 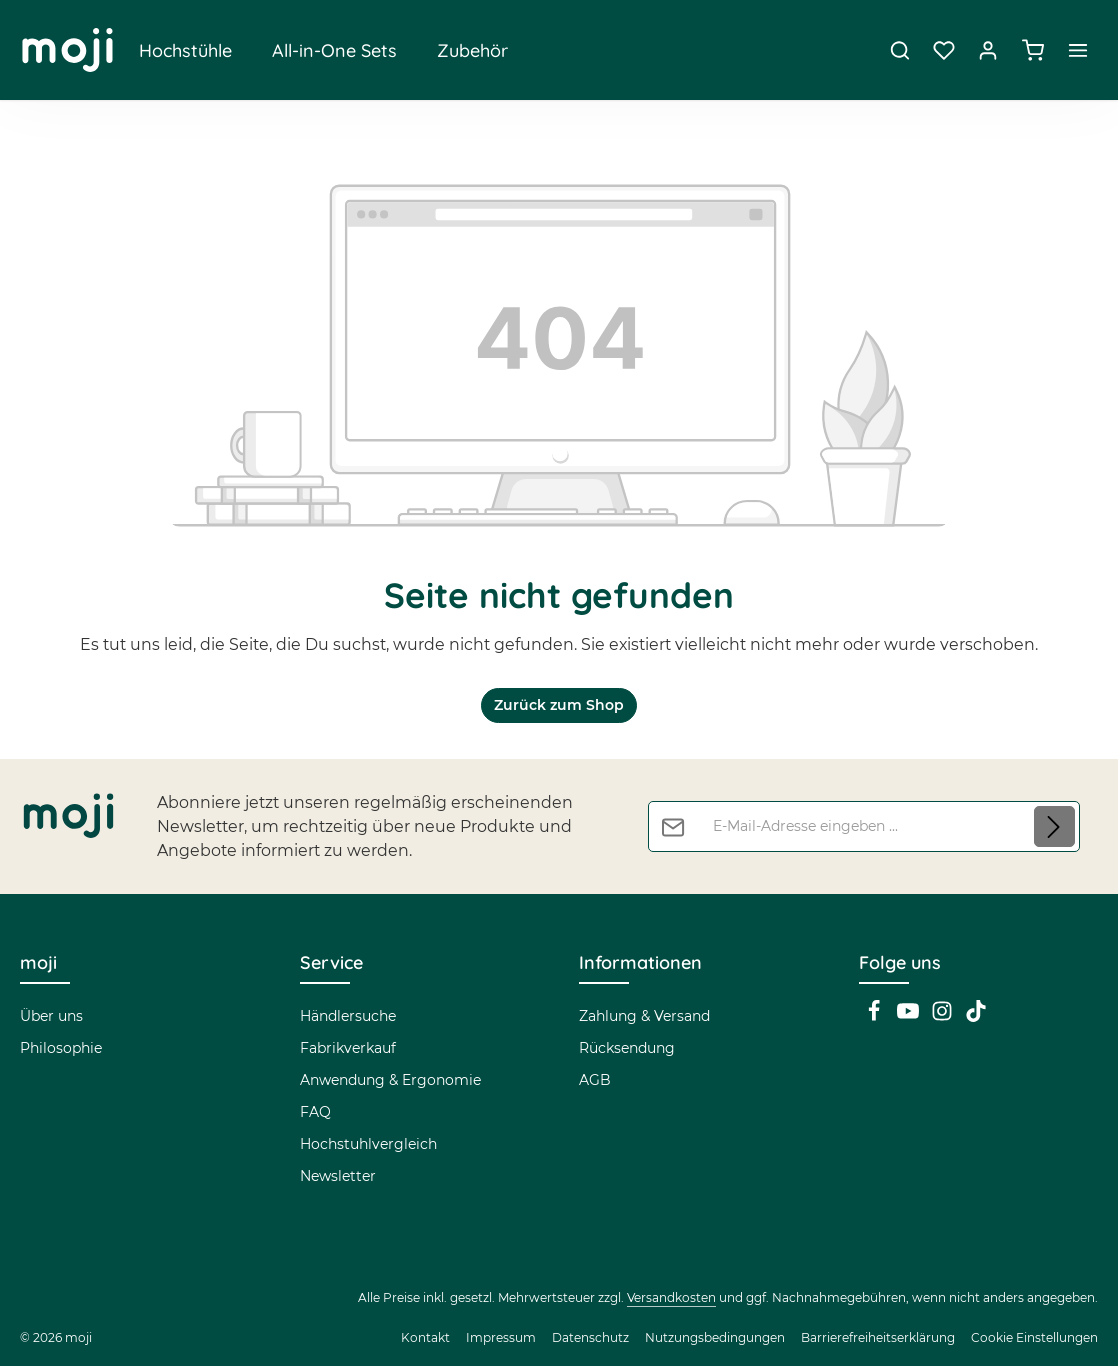 What do you see at coordinates (590, 1337) in the screenshot?
I see `Datenschutz` at bounding box center [590, 1337].